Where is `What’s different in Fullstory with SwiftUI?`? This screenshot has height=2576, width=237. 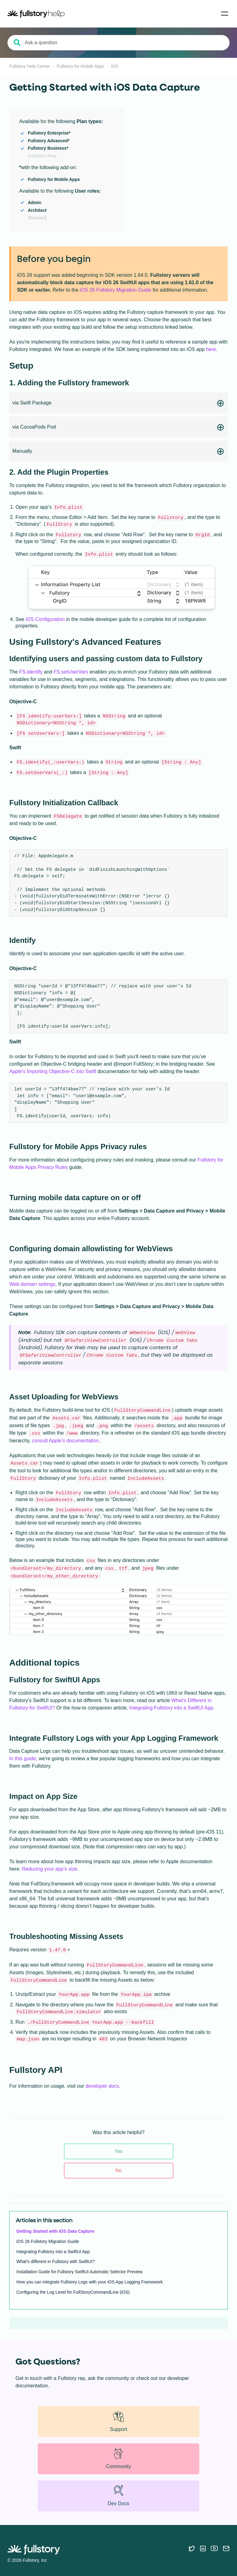
What’s different in Fullstory with SwiftUI? is located at coordinates (55, 2261).